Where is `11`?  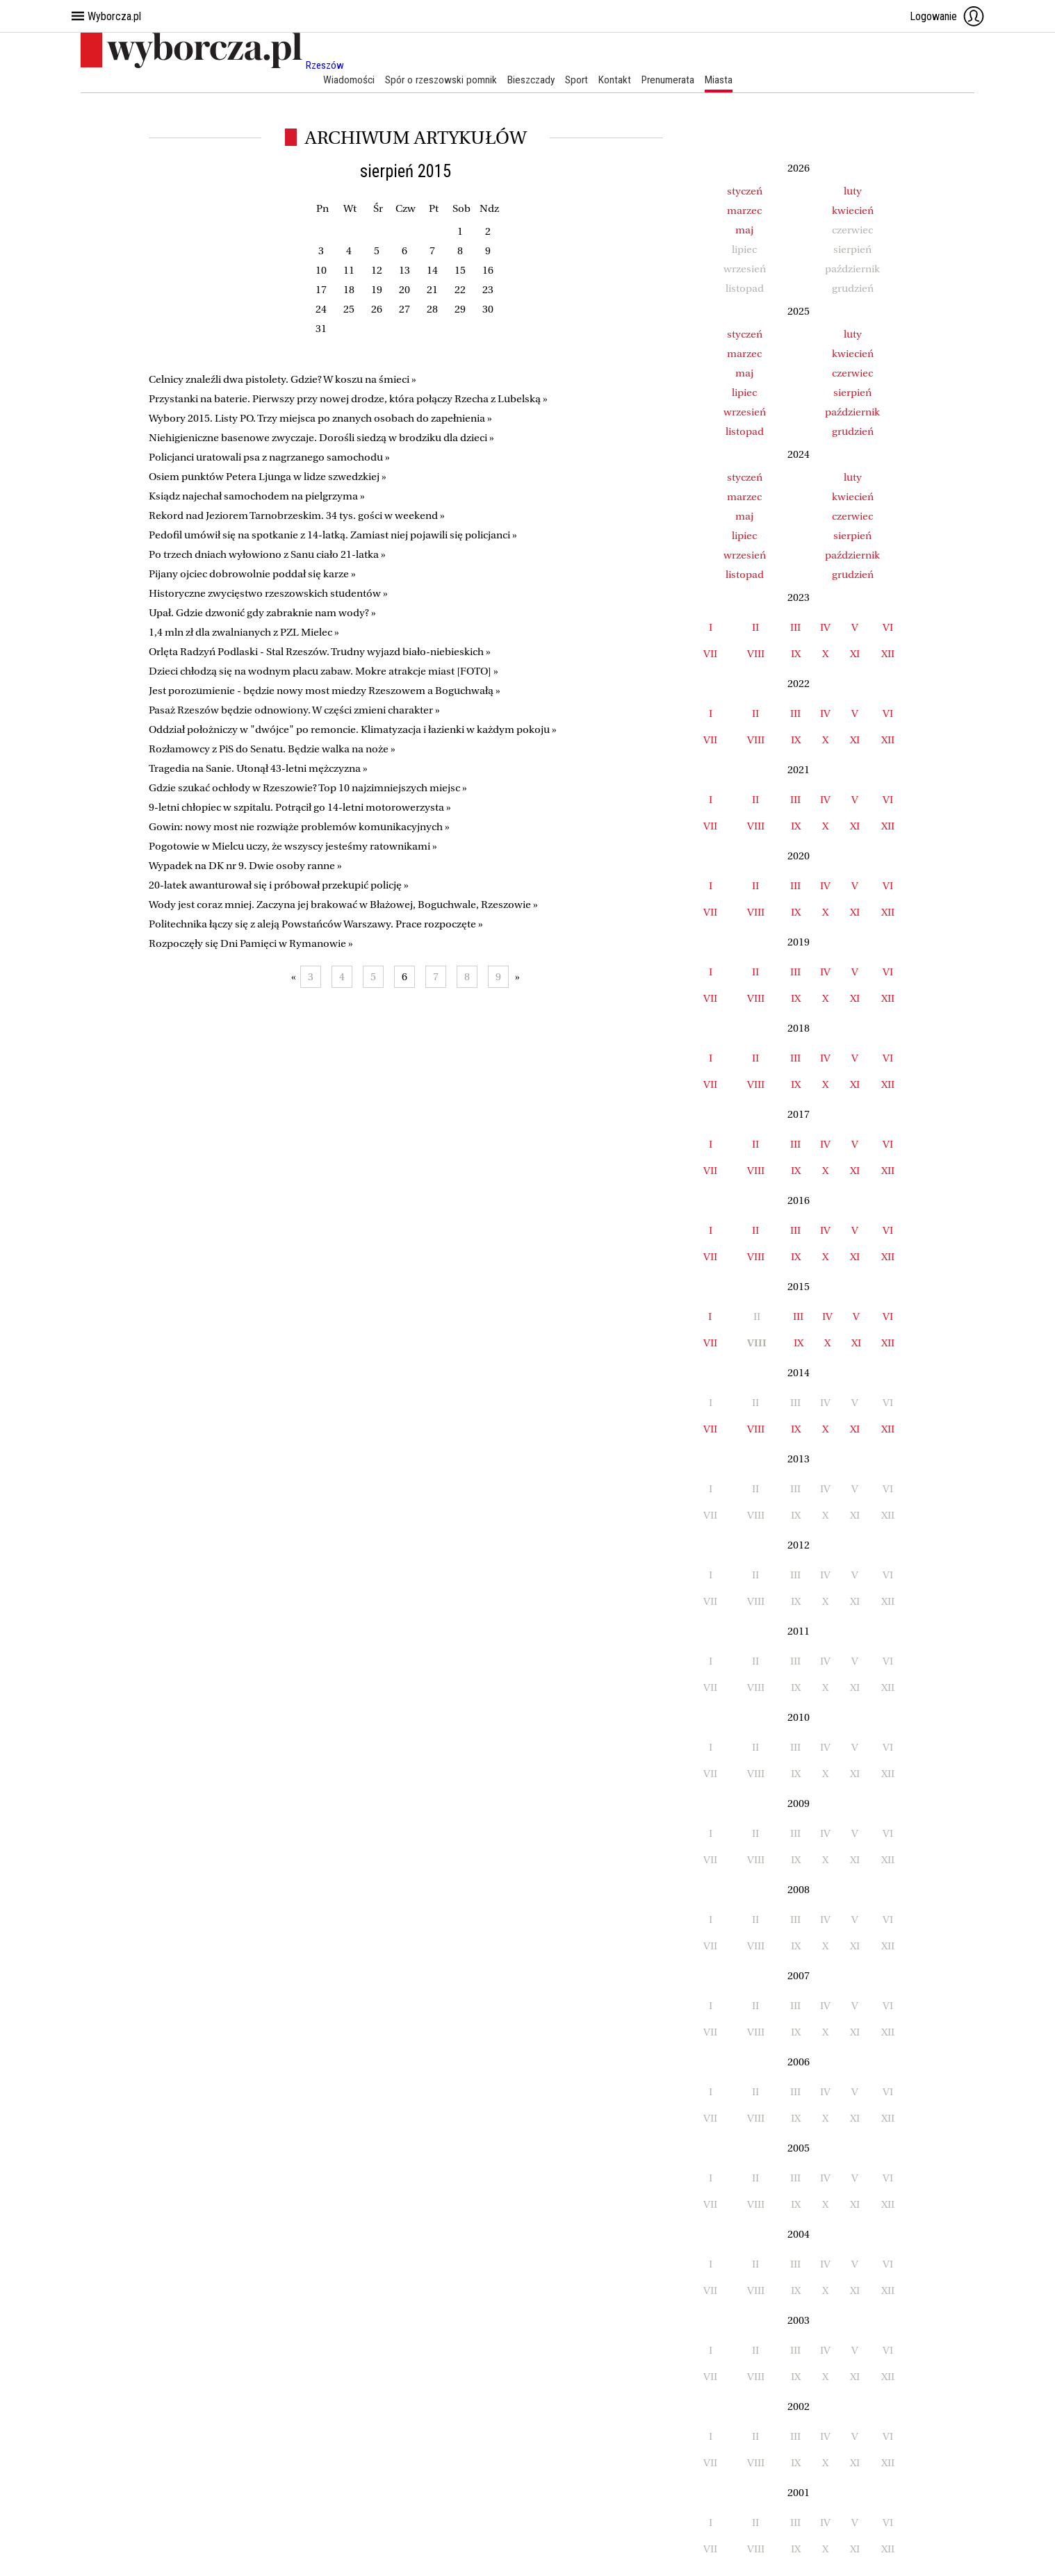
11 is located at coordinates (348, 271).